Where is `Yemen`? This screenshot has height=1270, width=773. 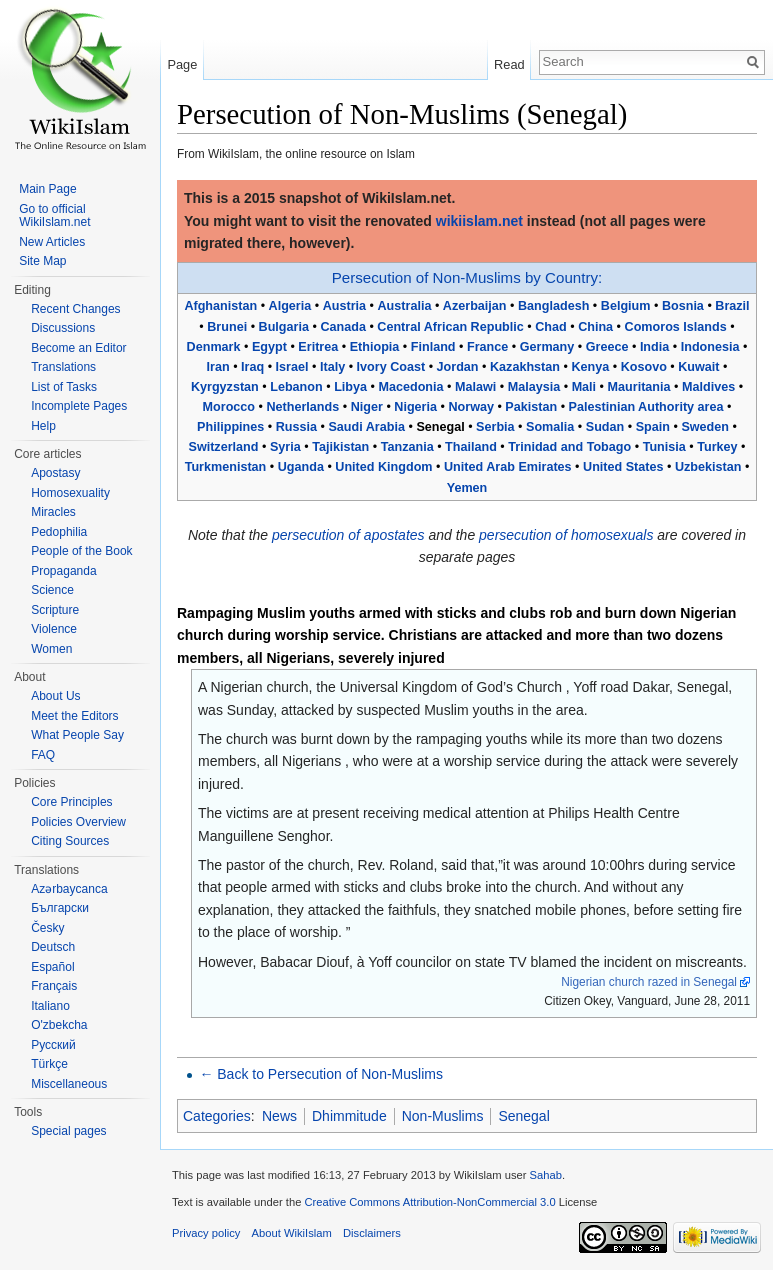 Yemen is located at coordinates (467, 488).